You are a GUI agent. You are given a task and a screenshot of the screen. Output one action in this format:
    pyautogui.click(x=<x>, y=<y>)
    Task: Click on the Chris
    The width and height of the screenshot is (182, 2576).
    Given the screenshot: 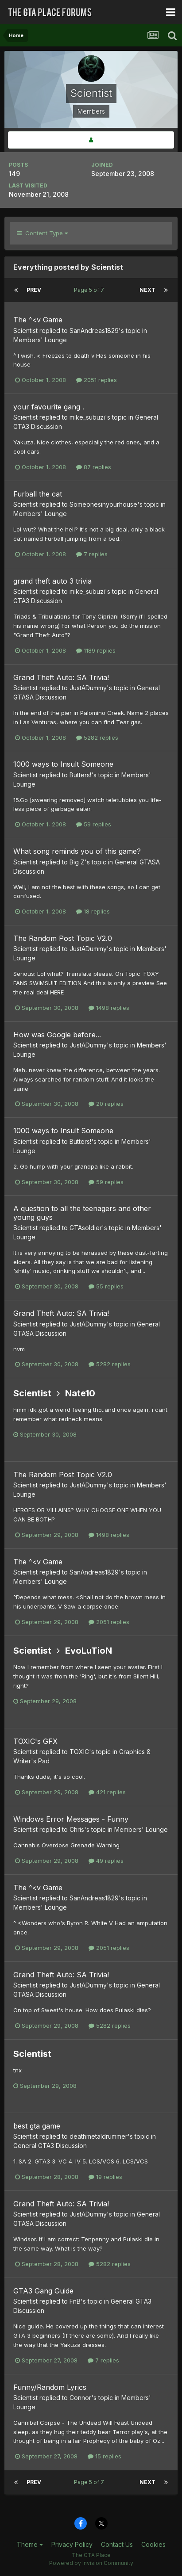 What is the action you would take?
    pyautogui.click(x=77, y=1829)
    